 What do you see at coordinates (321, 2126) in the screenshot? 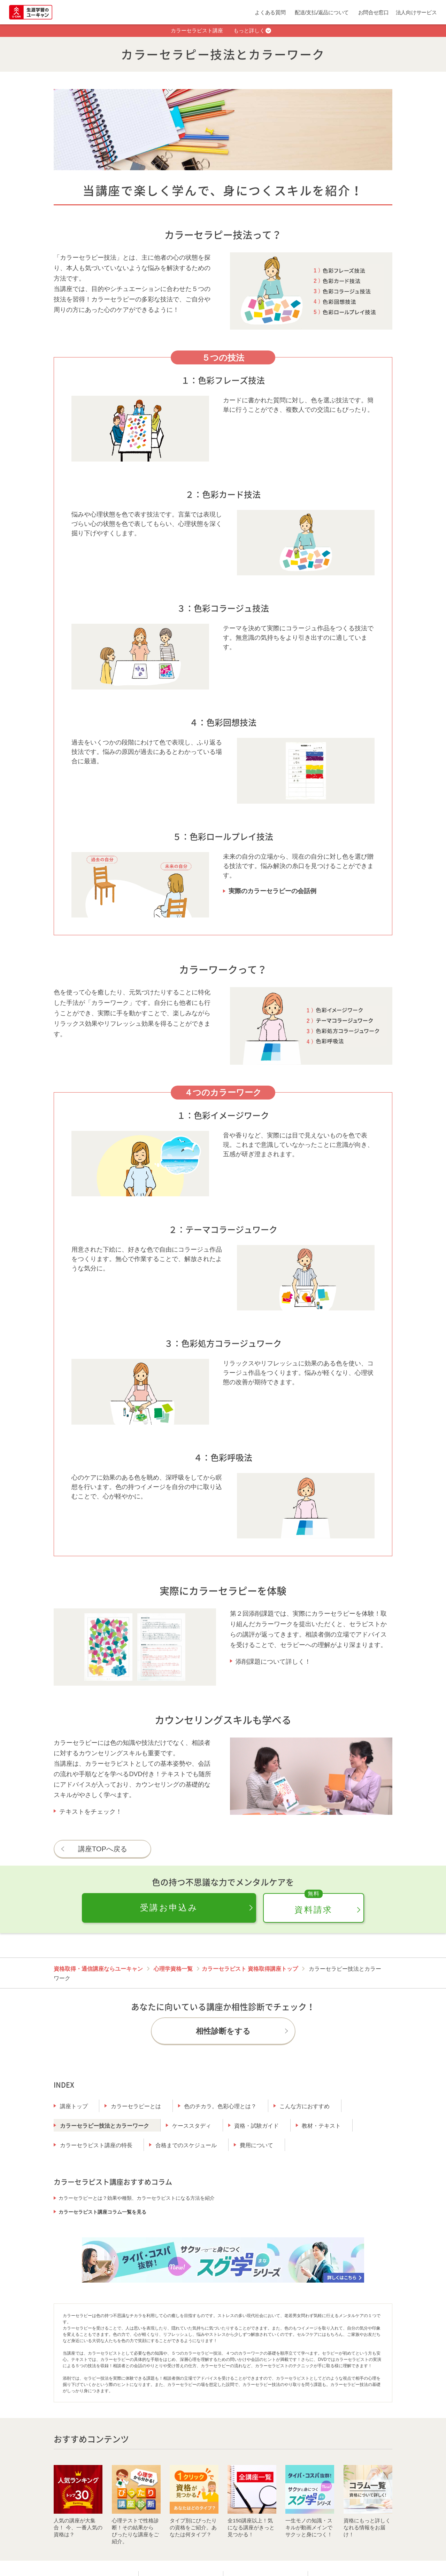
I see `教材・テキスト` at bounding box center [321, 2126].